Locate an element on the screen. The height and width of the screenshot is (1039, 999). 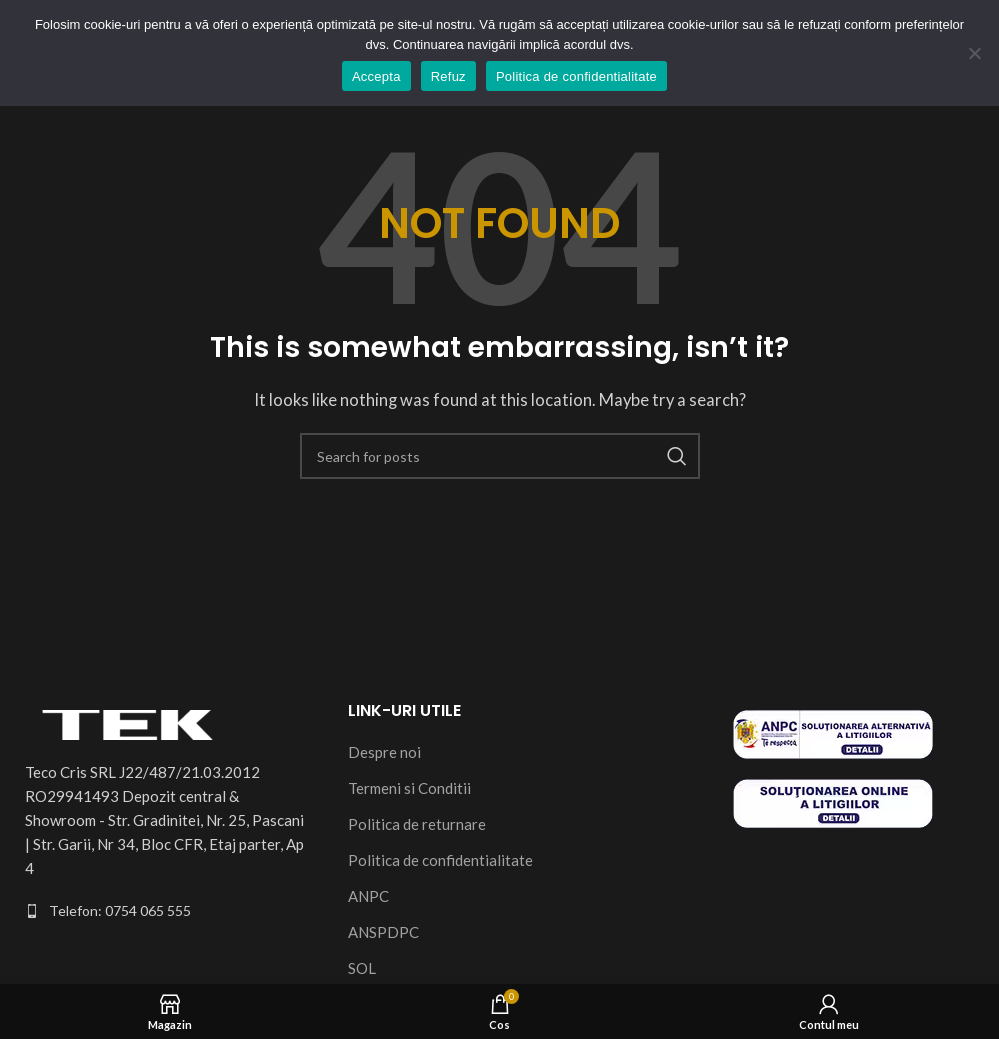
Despre noi is located at coordinates (384, 752).